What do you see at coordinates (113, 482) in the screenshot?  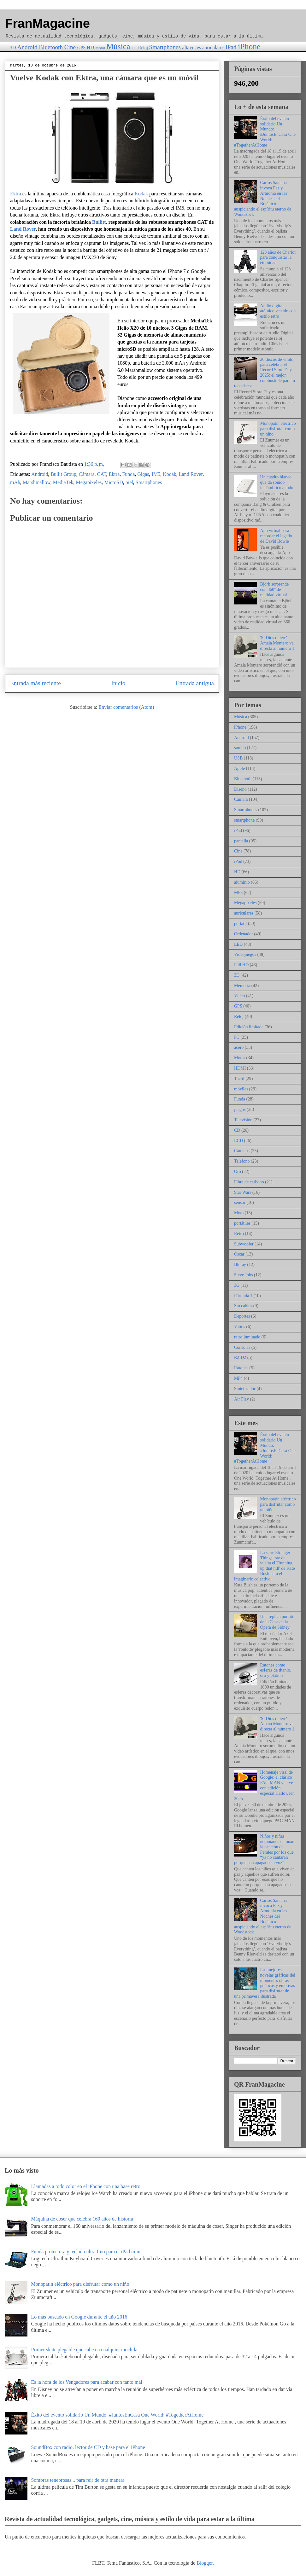 I see `MicroSD` at bounding box center [113, 482].